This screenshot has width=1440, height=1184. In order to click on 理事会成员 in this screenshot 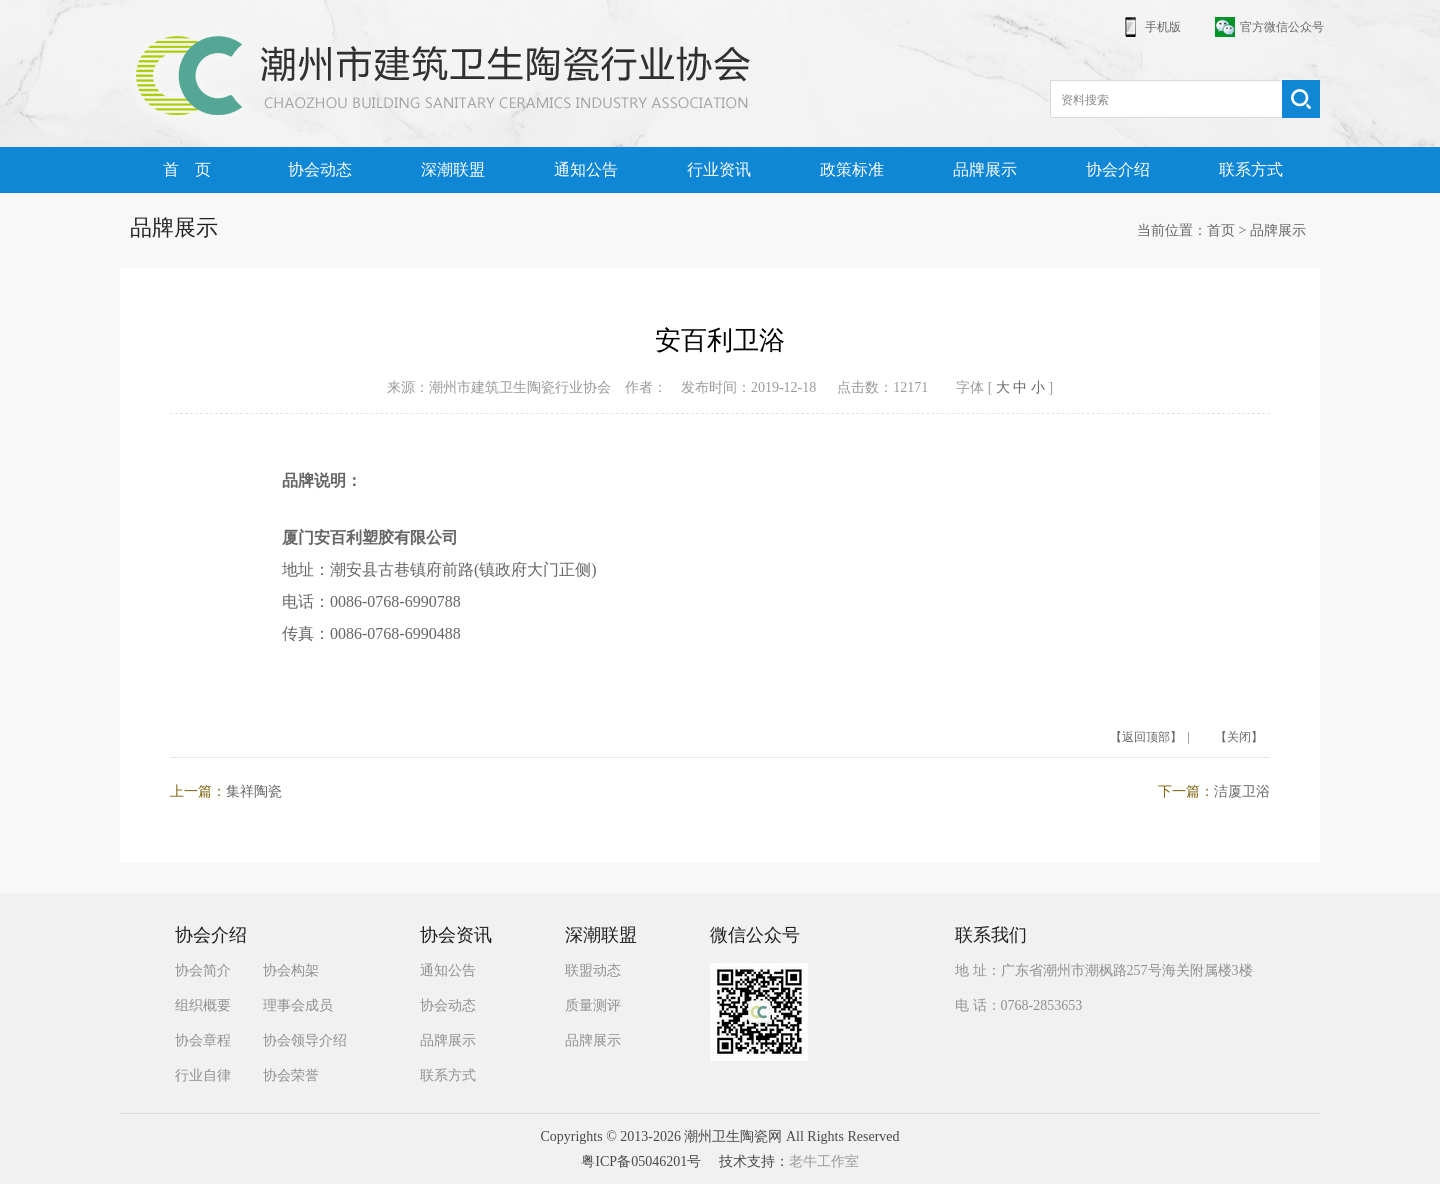, I will do `click(298, 1005)`.